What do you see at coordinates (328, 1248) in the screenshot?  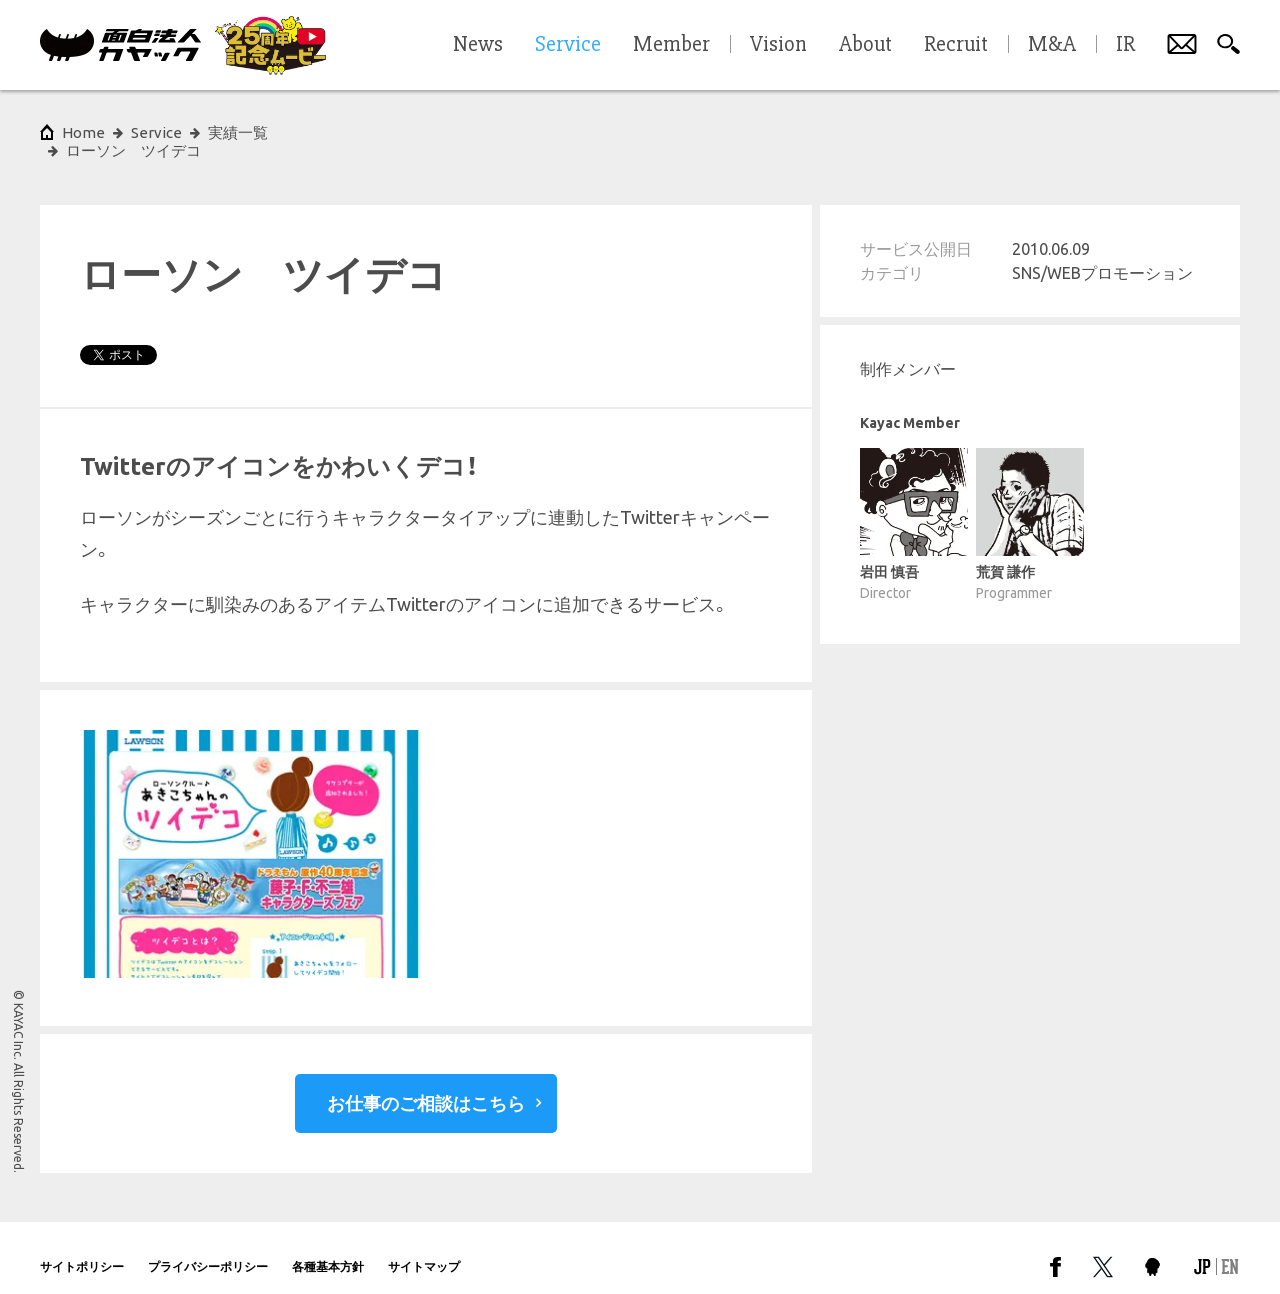 I see `各種基本方針` at bounding box center [328, 1248].